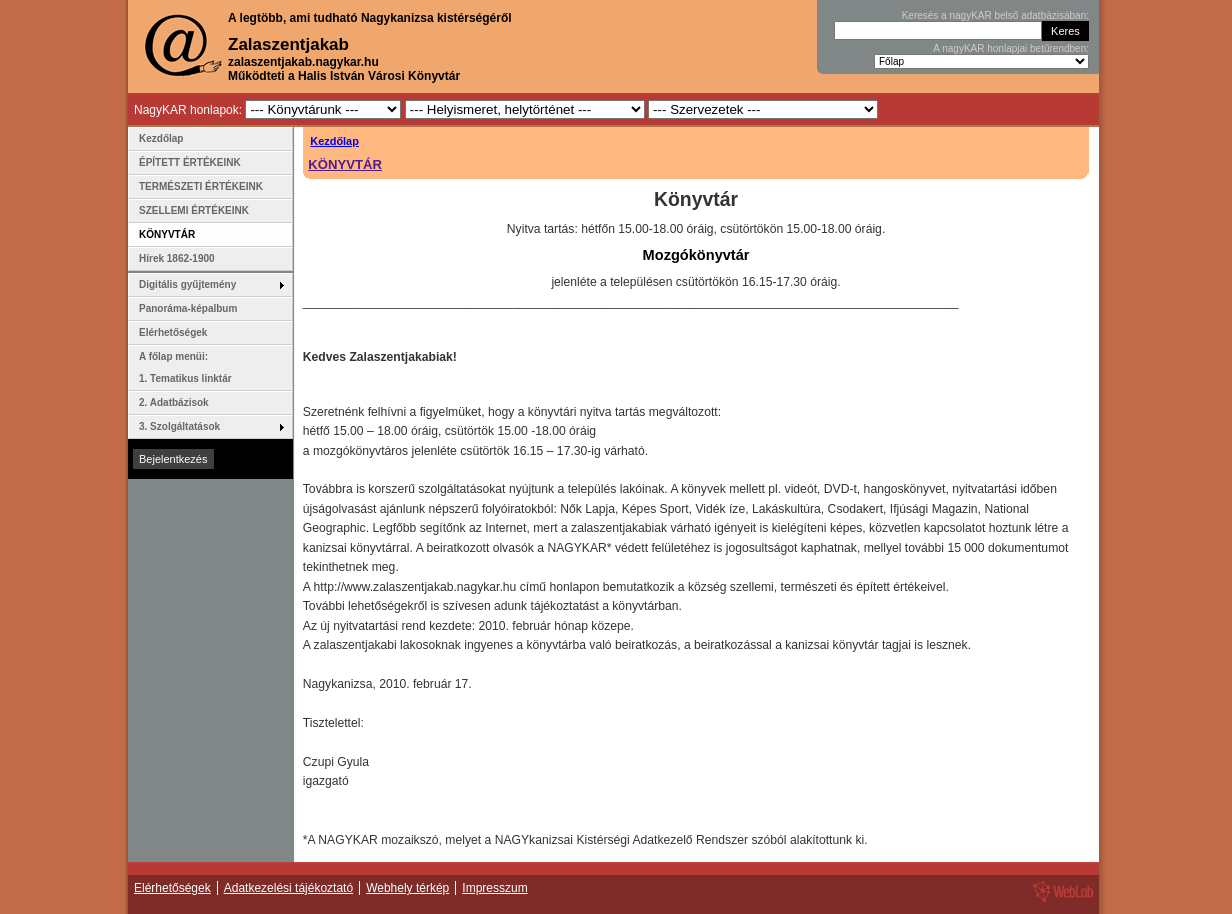 This screenshot has width=1232, height=914. What do you see at coordinates (407, 888) in the screenshot?
I see `Webhely térkép` at bounding box center [407, 888].